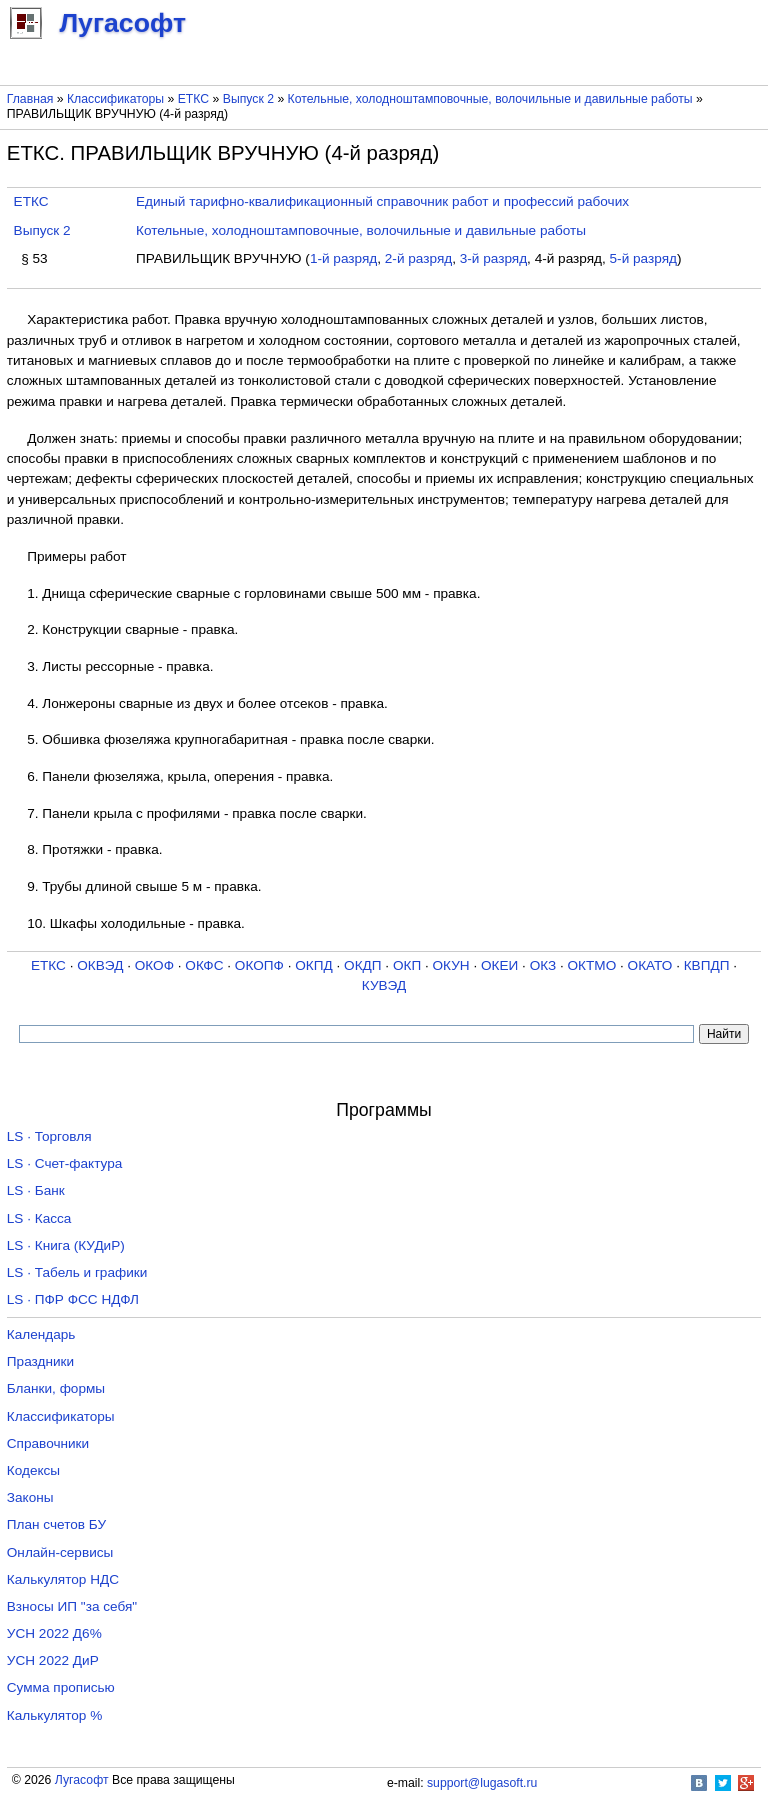 The height and width of the screenshot is (1812, 768). I want to click on Котельные, холодноштамповочные, волочильные и давильные работы, so click(490, 99).